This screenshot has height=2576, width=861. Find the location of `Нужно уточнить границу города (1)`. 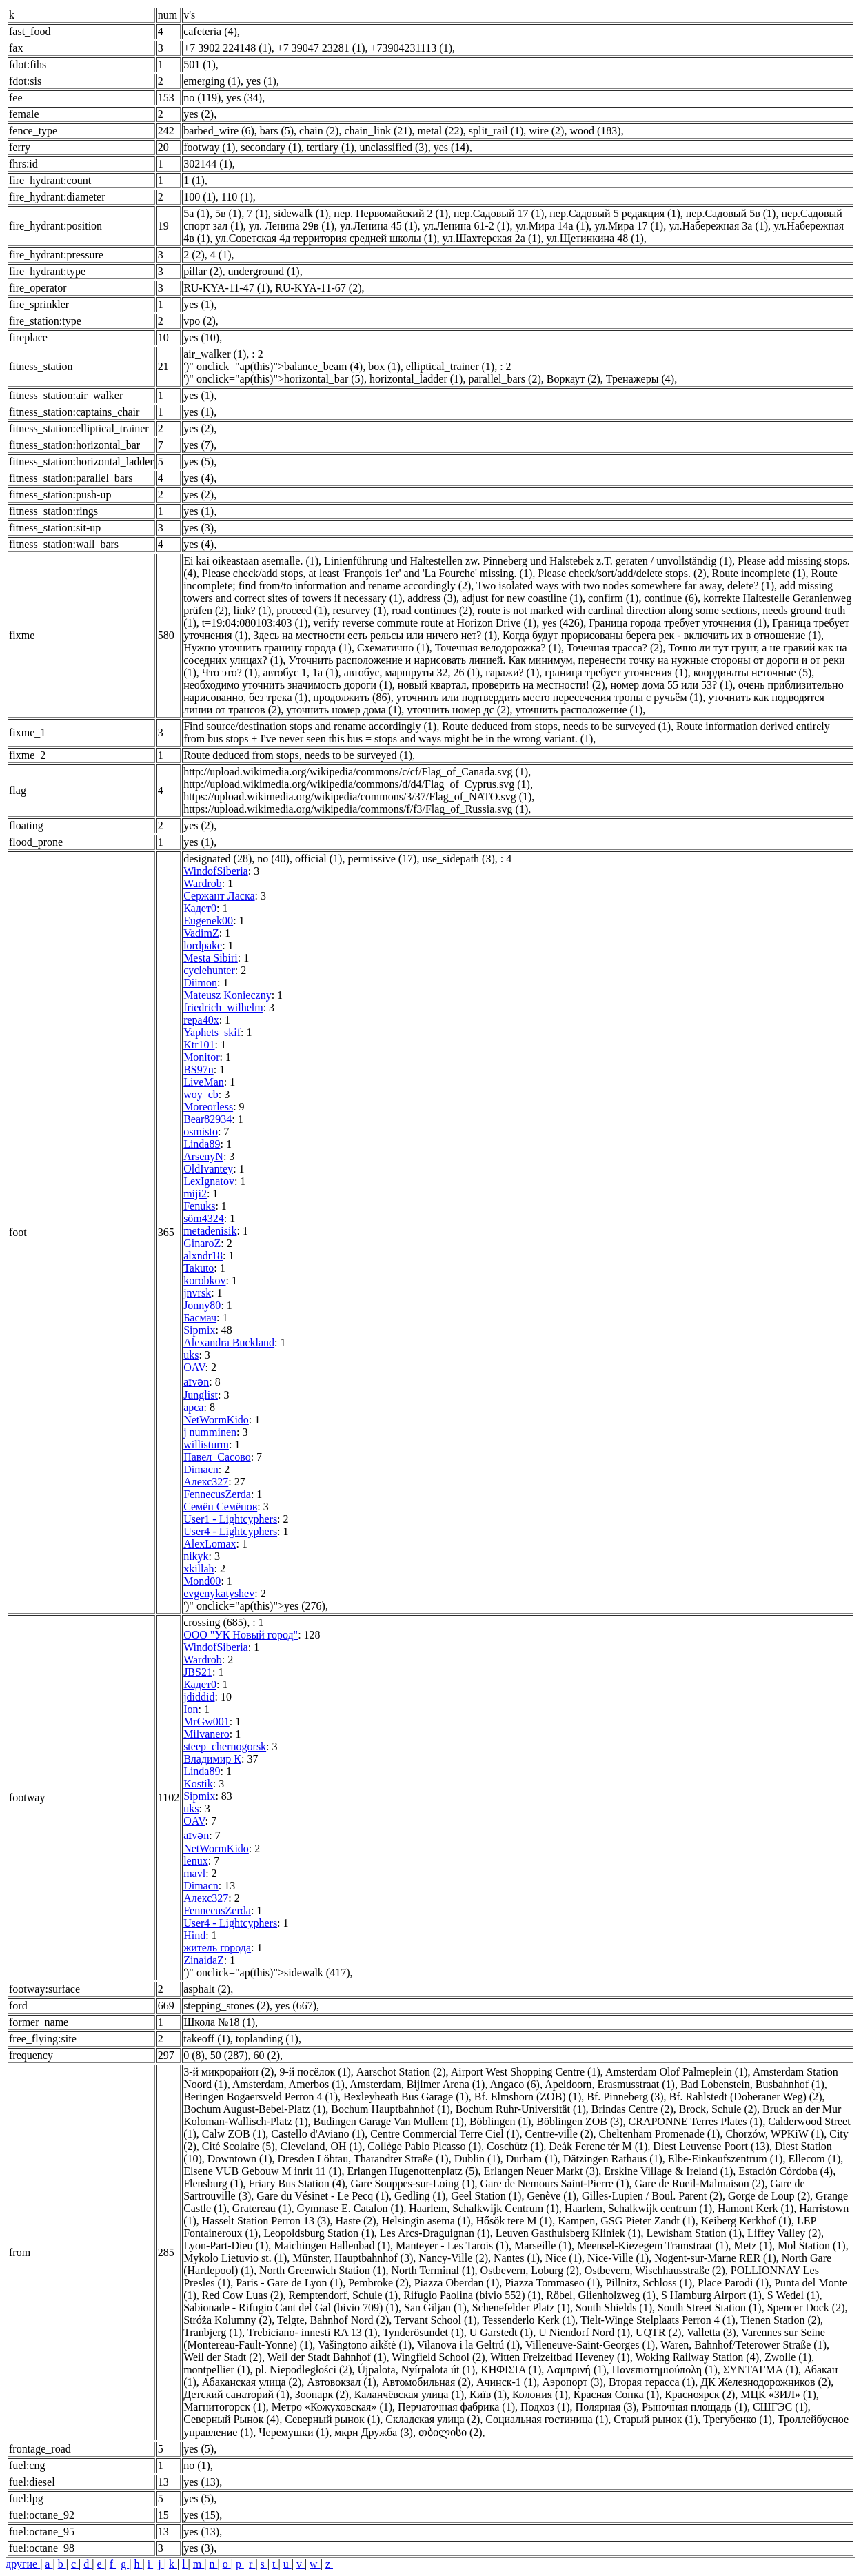

Нужно уточнить границу города (1) is located at coordinates (267, 647).